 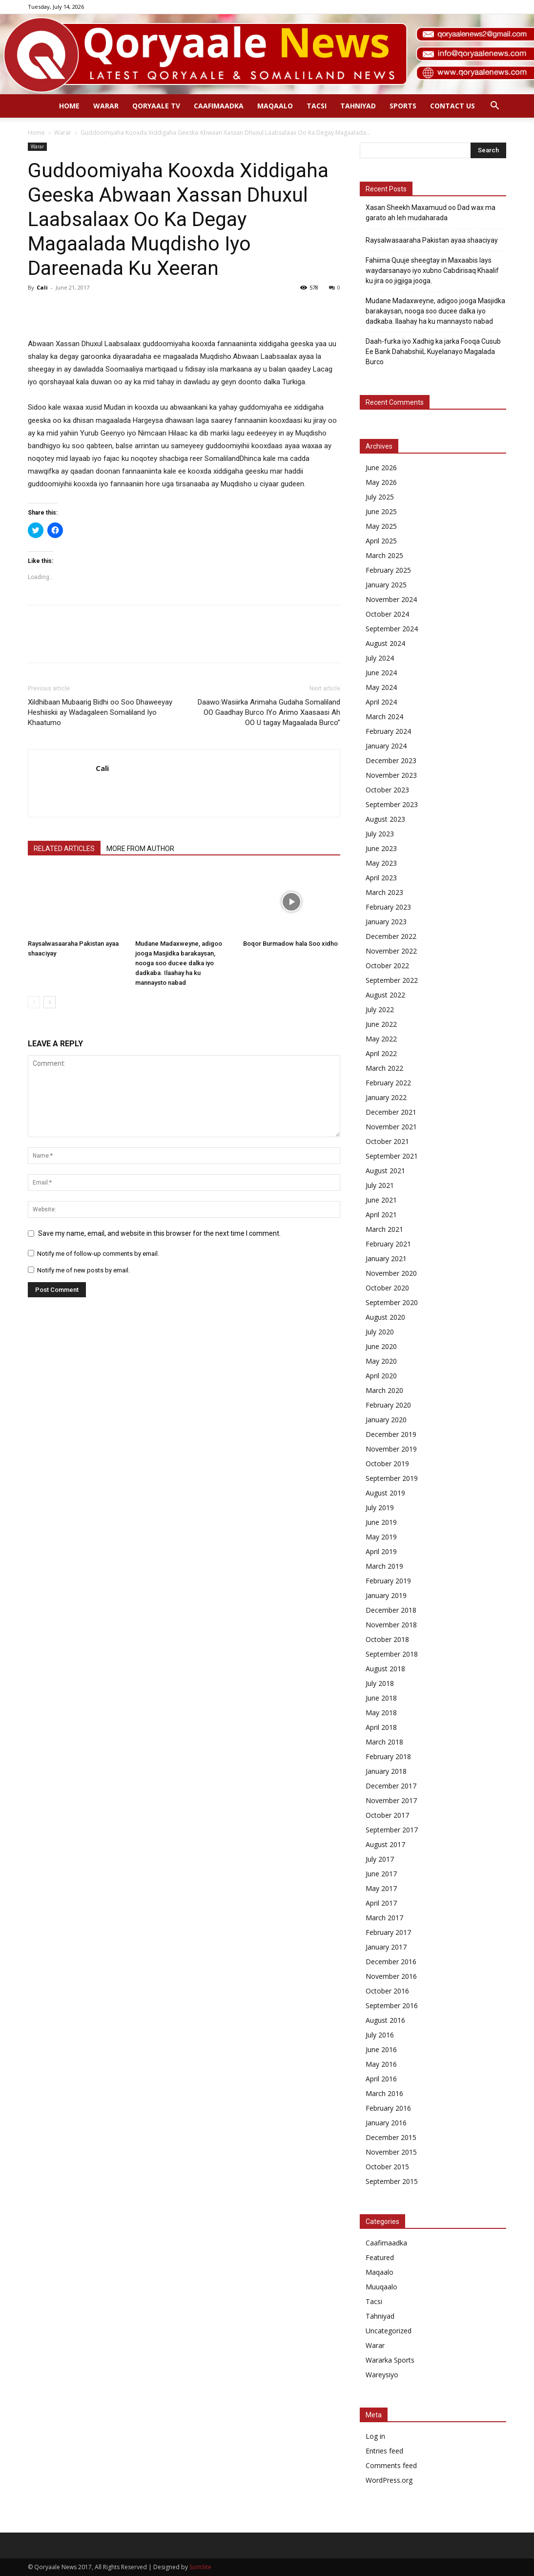 What do you see at coordinates (34, 1002) in the screenshot?
I see `[prev-page]` at bounding box center [34, 1002].